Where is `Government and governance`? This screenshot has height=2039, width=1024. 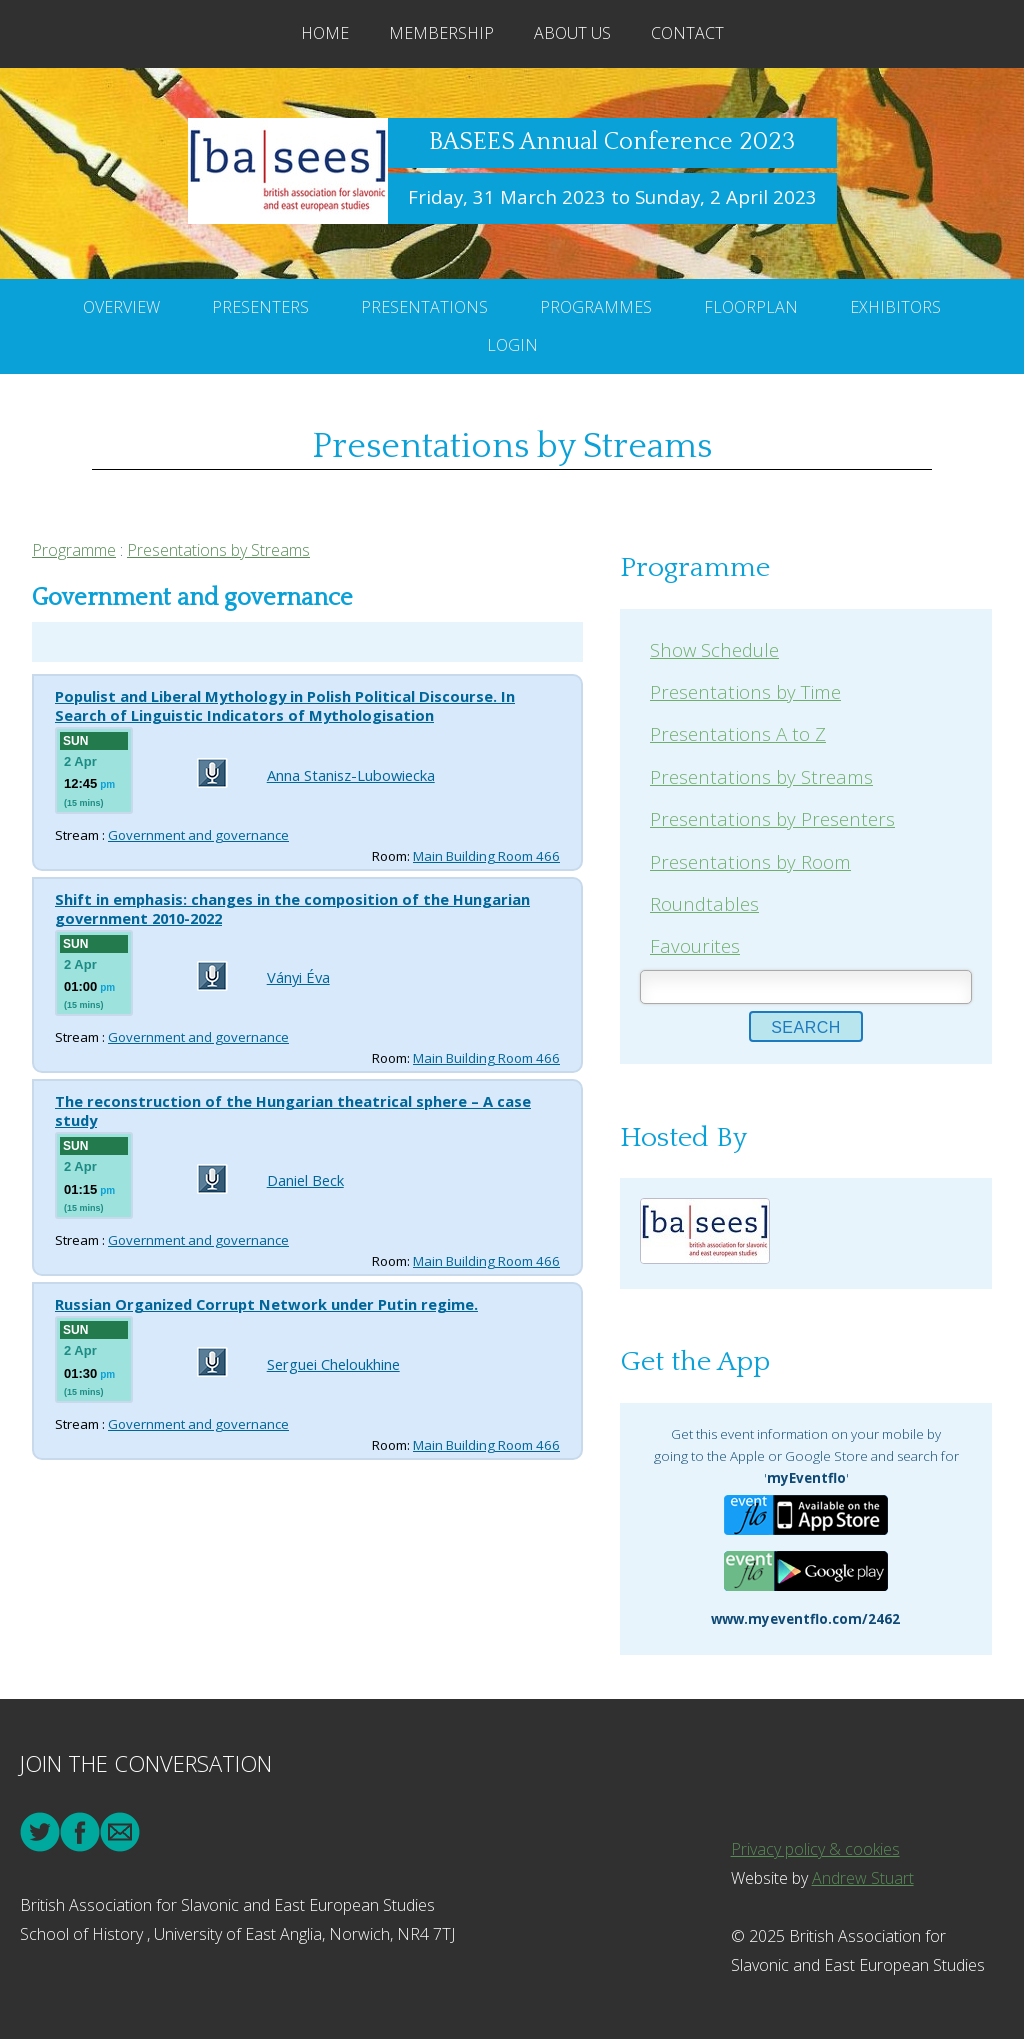
Government and governance is located at coordinates (198, 835).